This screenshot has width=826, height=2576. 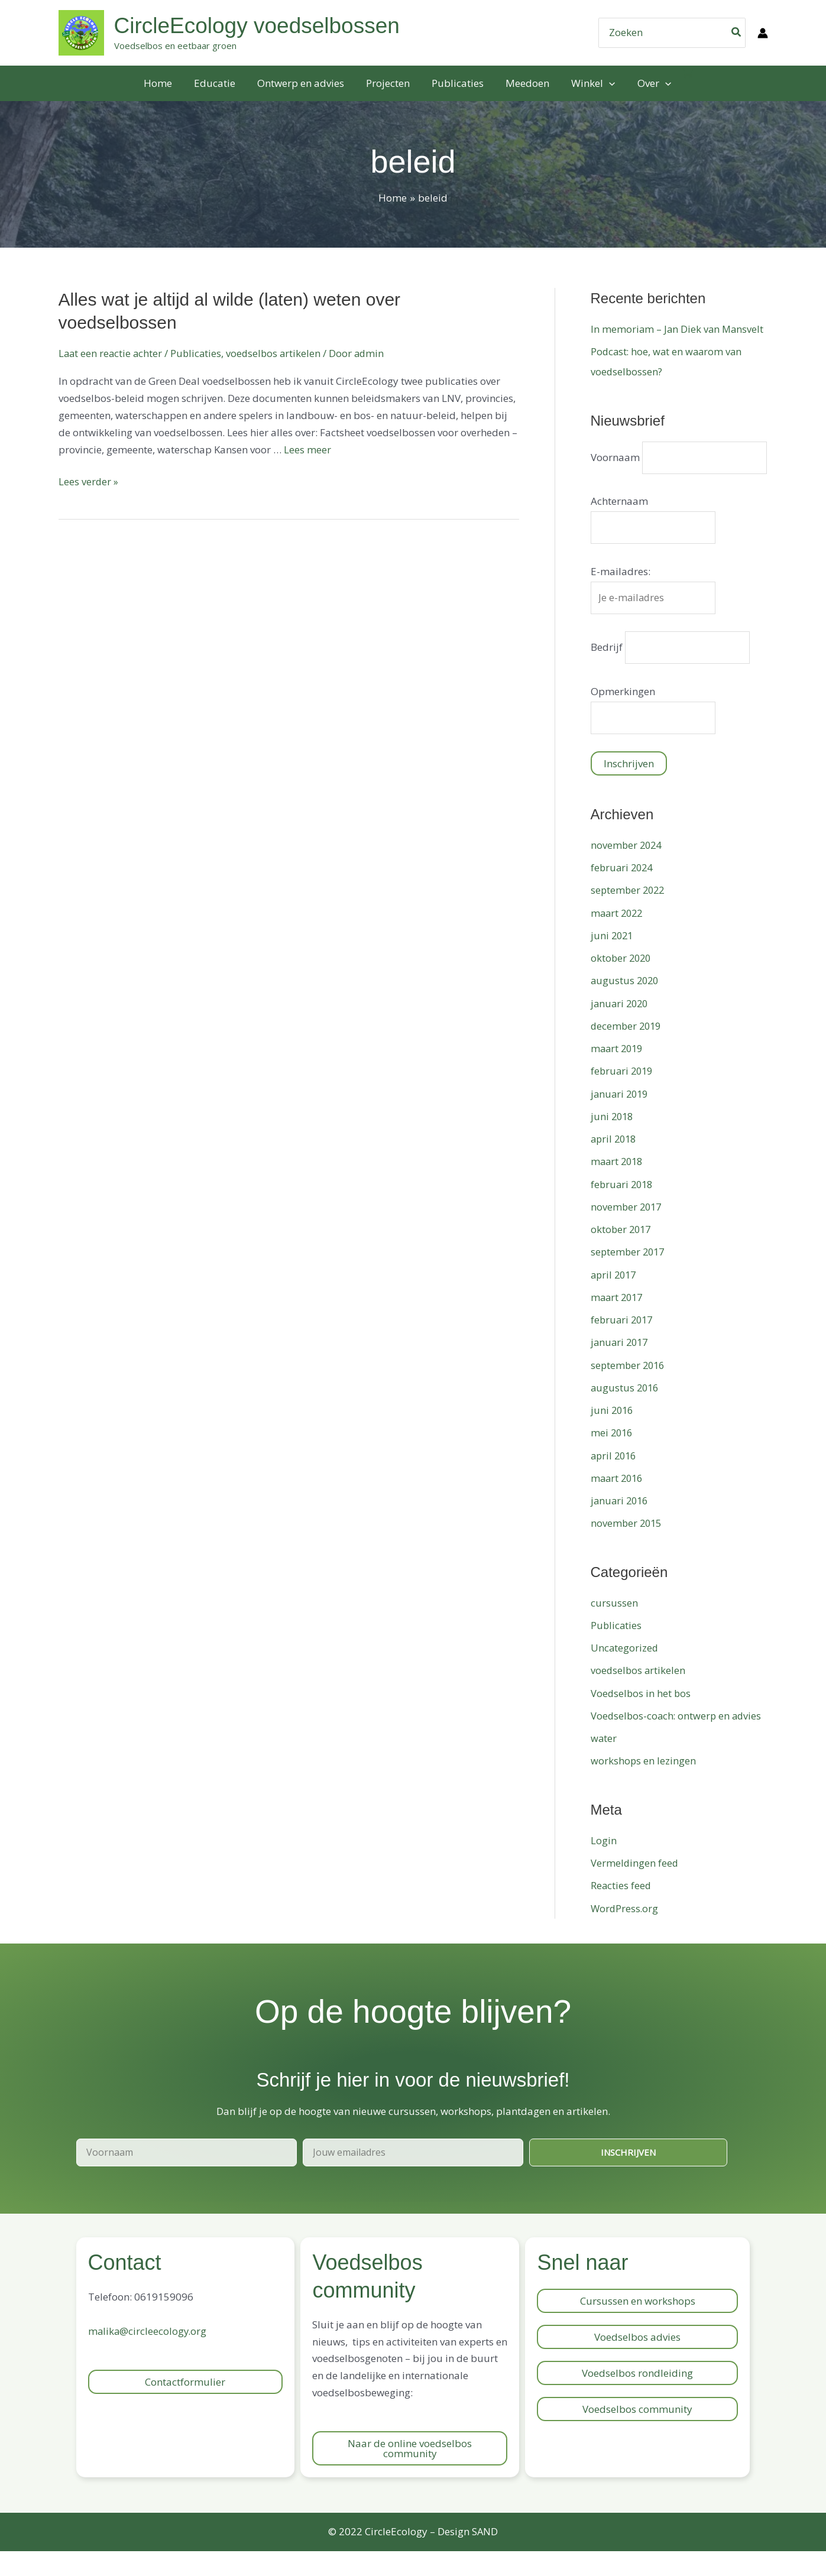 What do you see at coordinates (614, 1627) in the screenshot?
I see `cursussen` at bounding box center [614, 1627].